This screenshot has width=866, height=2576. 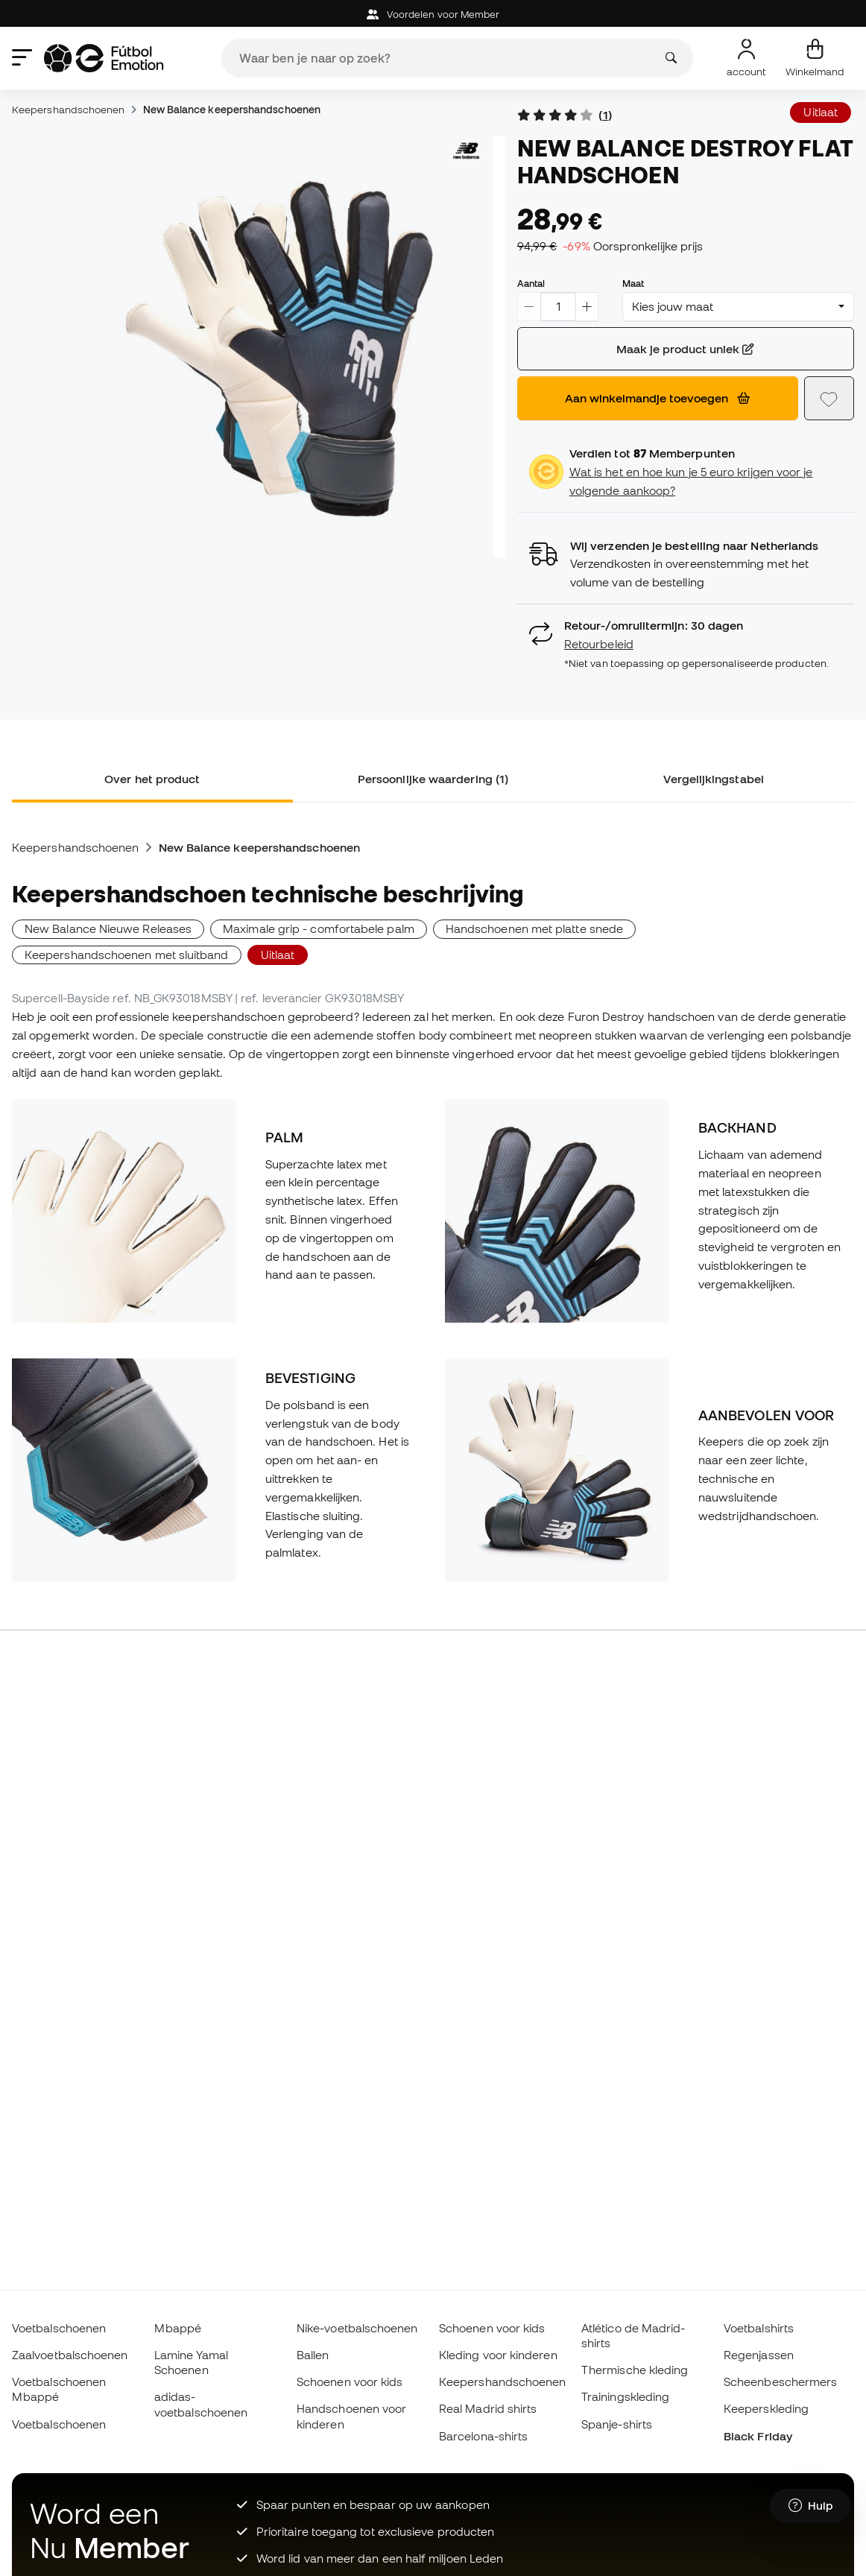 I want to click on Schoenen voor kids, so click(x=349, y=2381).